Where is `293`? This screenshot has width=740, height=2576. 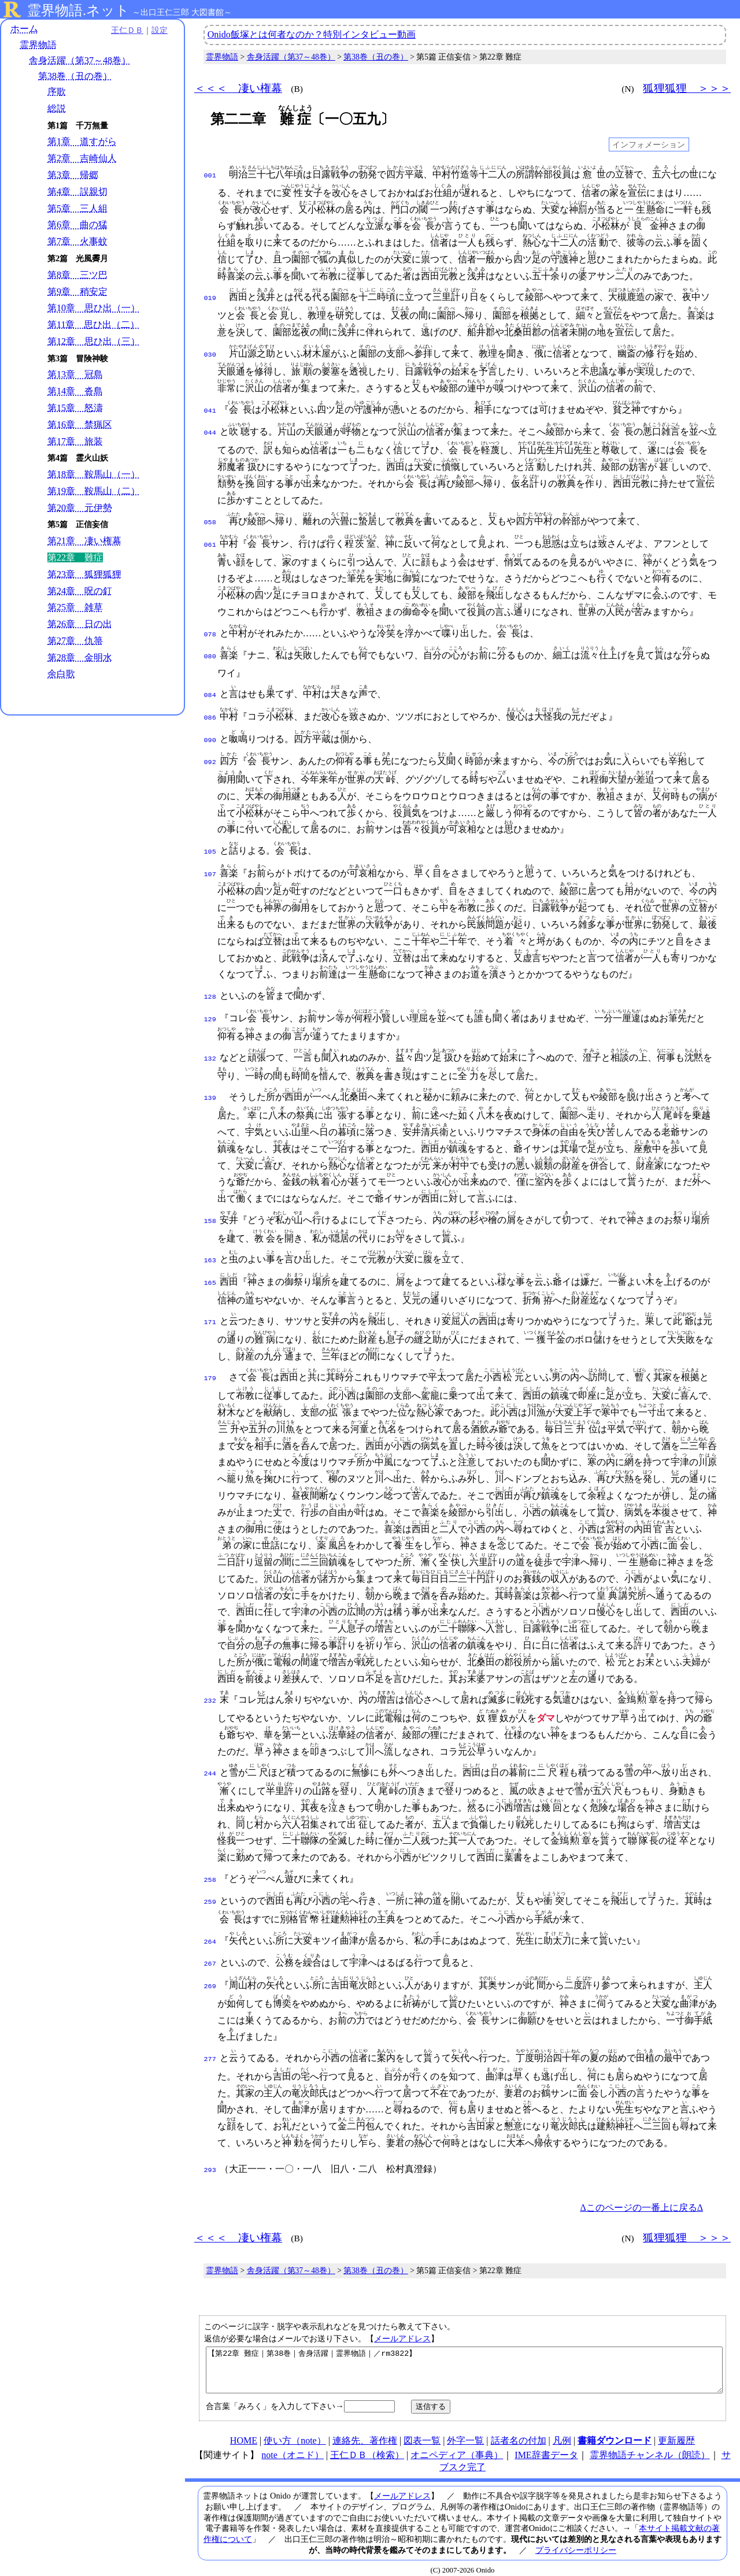
293 is located at coordinates (210, 2154).